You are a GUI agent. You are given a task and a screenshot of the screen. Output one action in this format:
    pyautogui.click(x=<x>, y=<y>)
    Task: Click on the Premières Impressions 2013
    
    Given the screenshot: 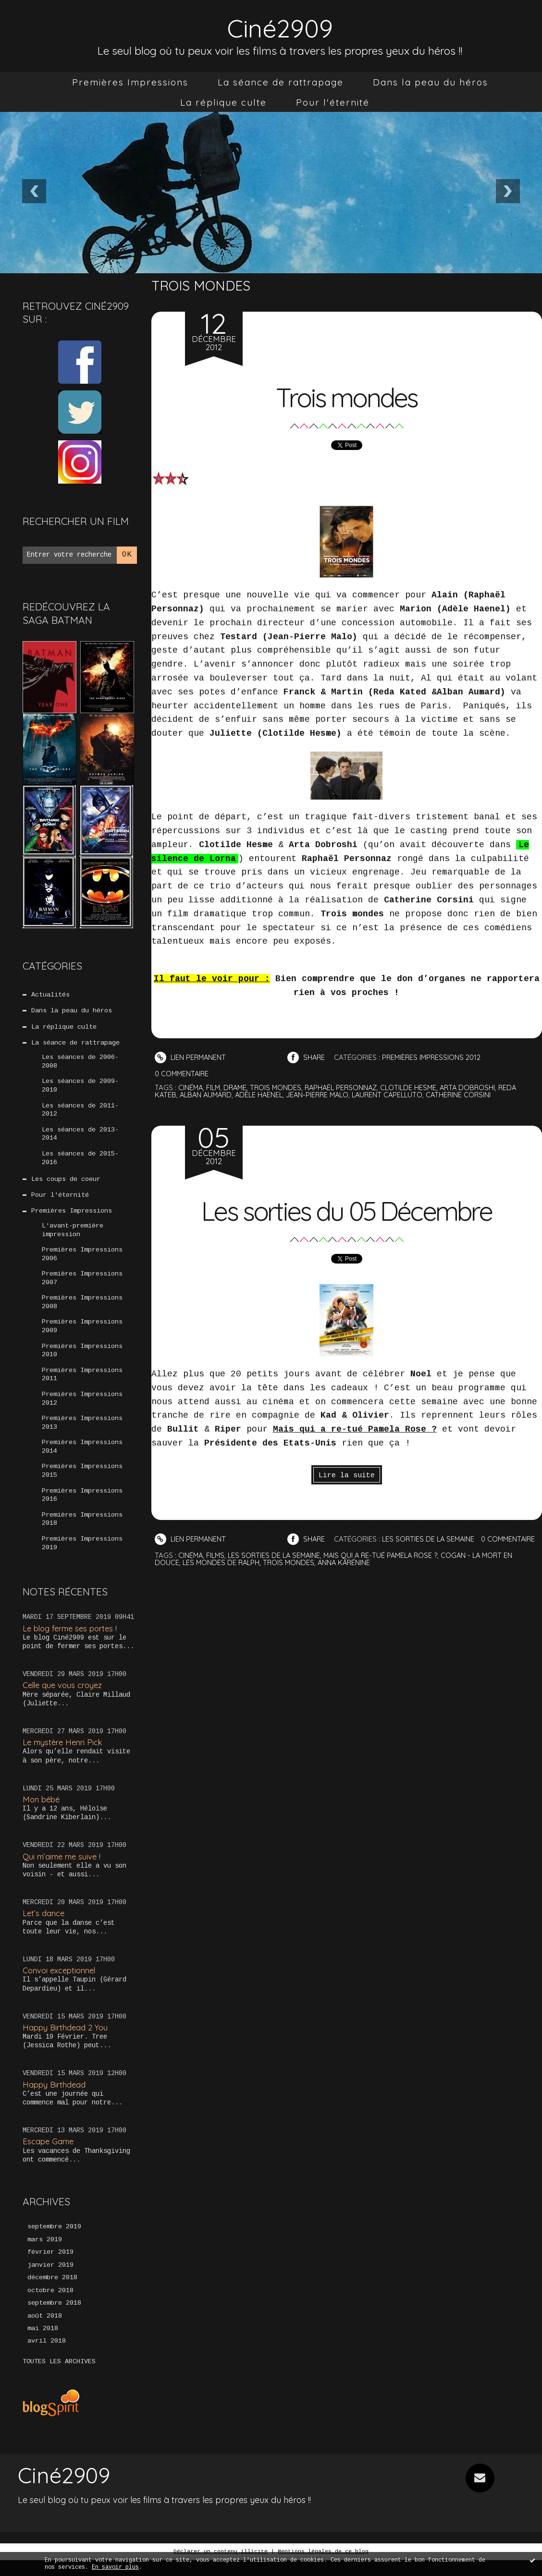 What is the action you would take?
    pyautogui.click(x=82, y=1433)
    